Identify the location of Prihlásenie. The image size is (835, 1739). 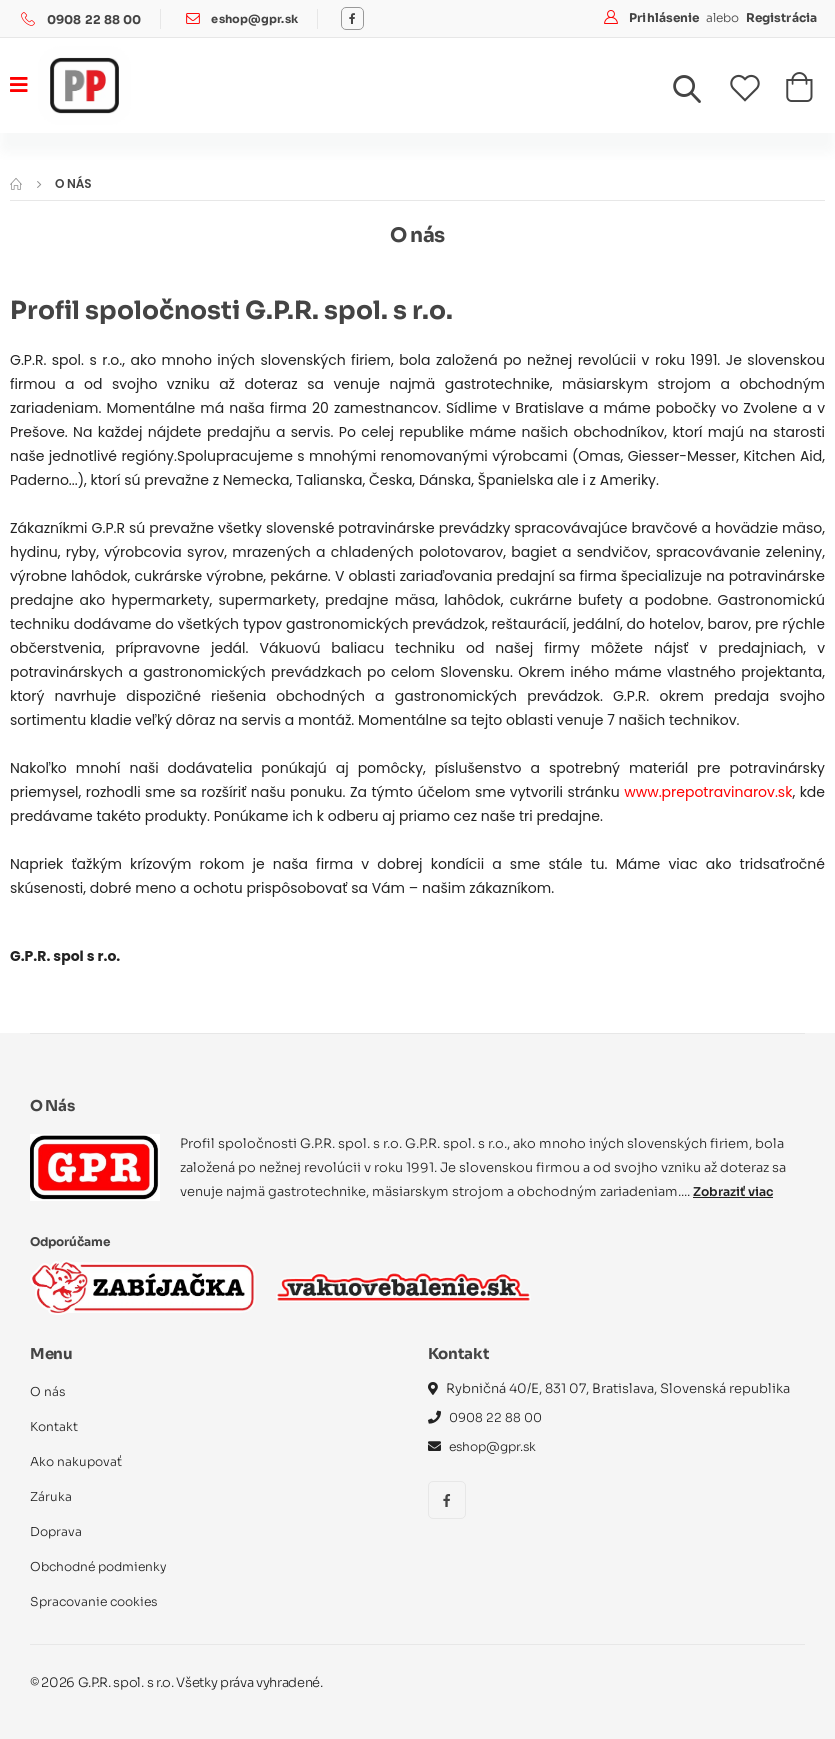
(665, 17).